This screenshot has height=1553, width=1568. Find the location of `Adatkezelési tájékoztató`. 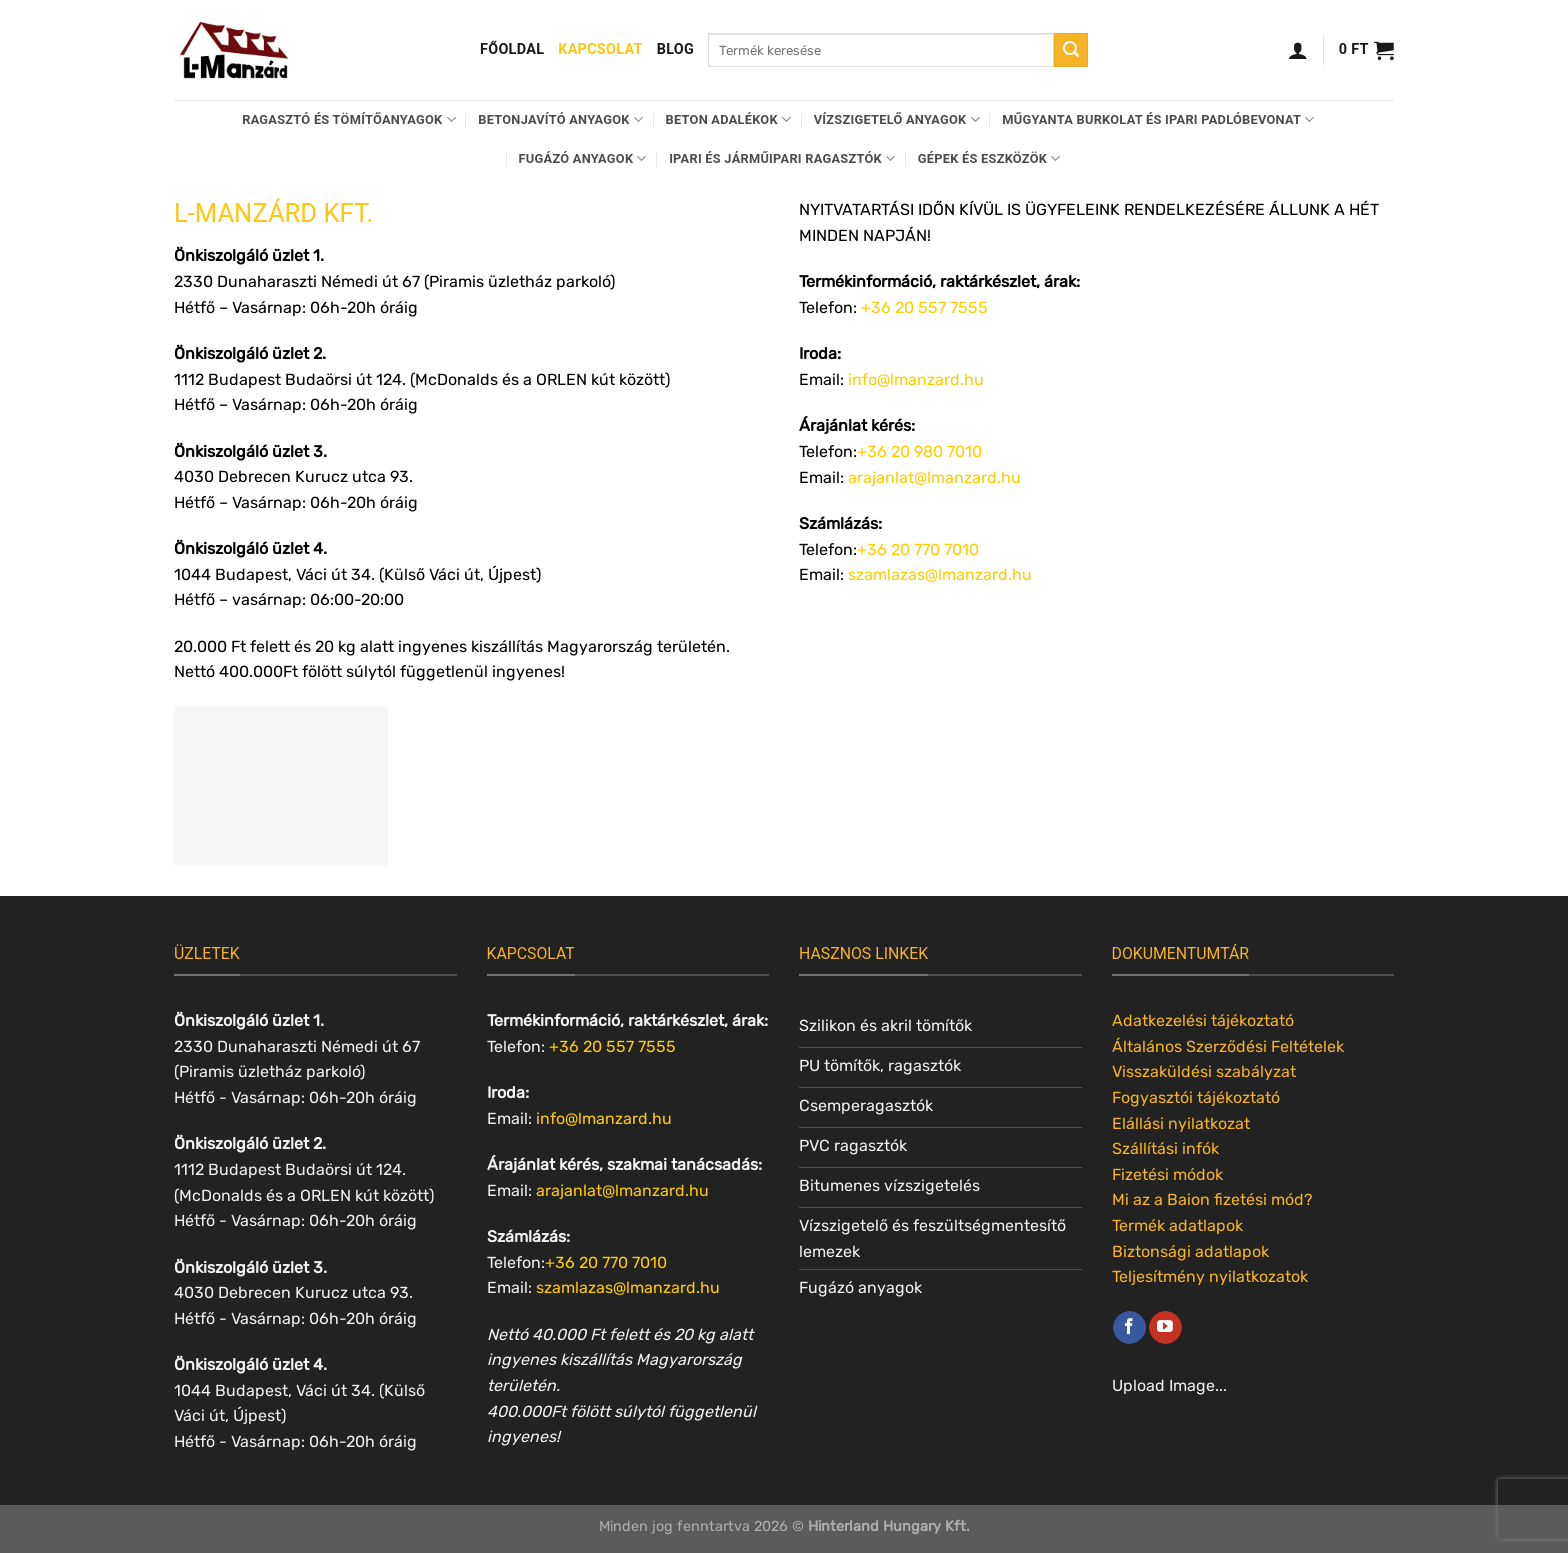

Adatkezelési tájékoztató is located at coordinates (1203, 1020).